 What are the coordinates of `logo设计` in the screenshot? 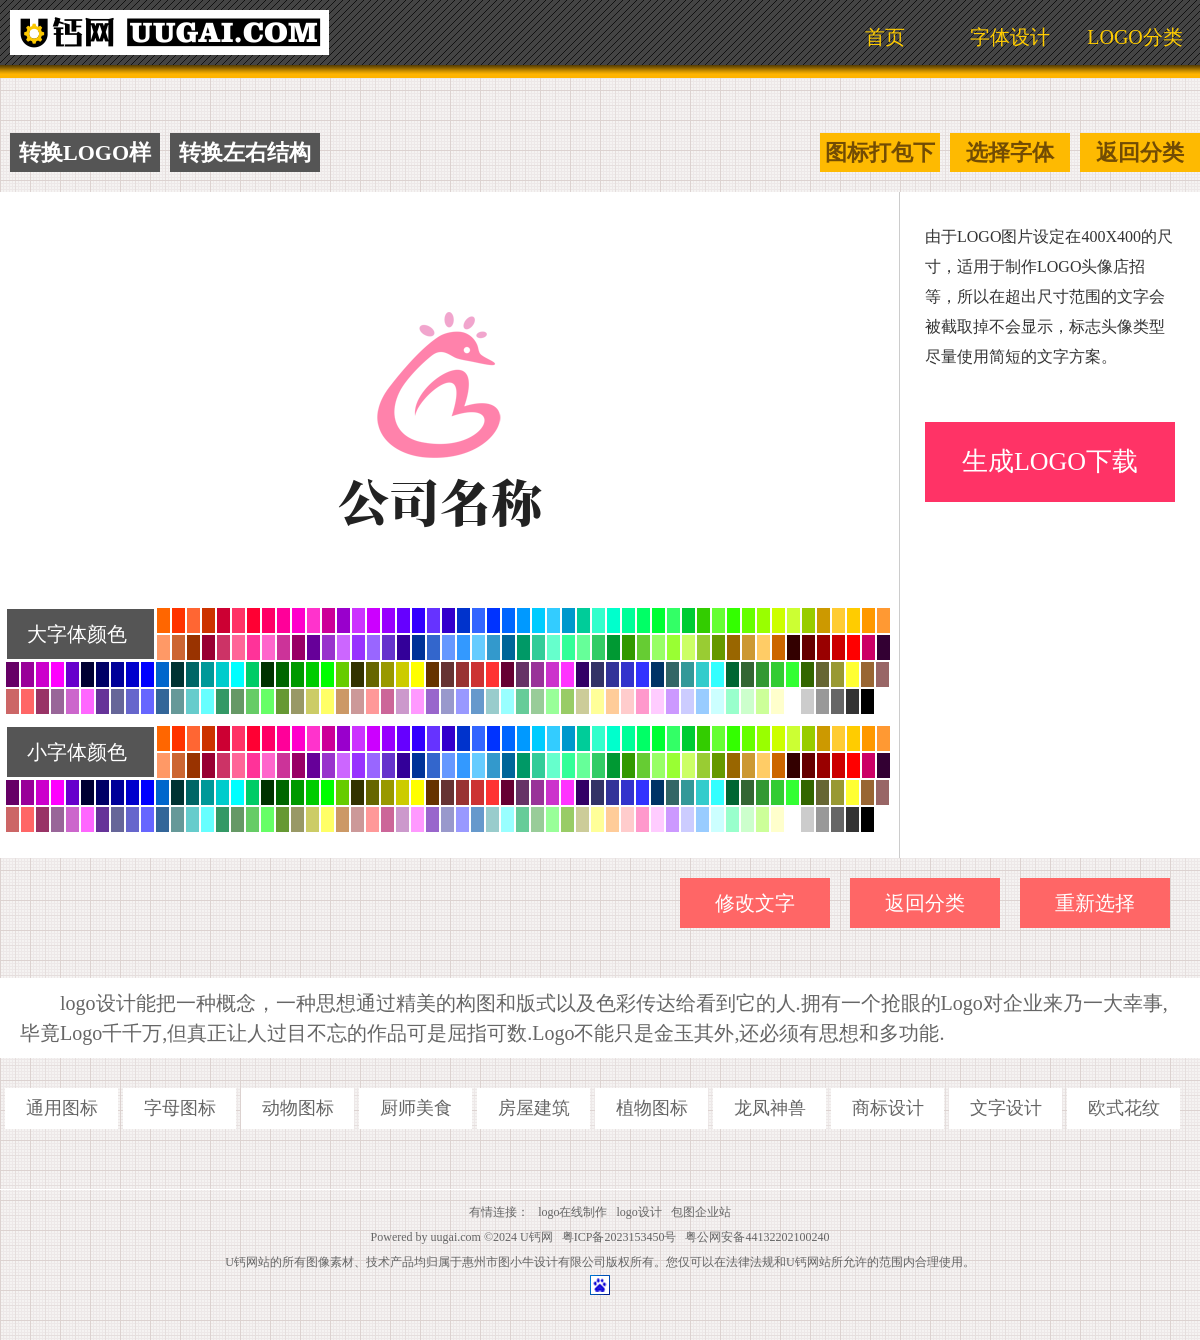 It's located at (639, 1212).